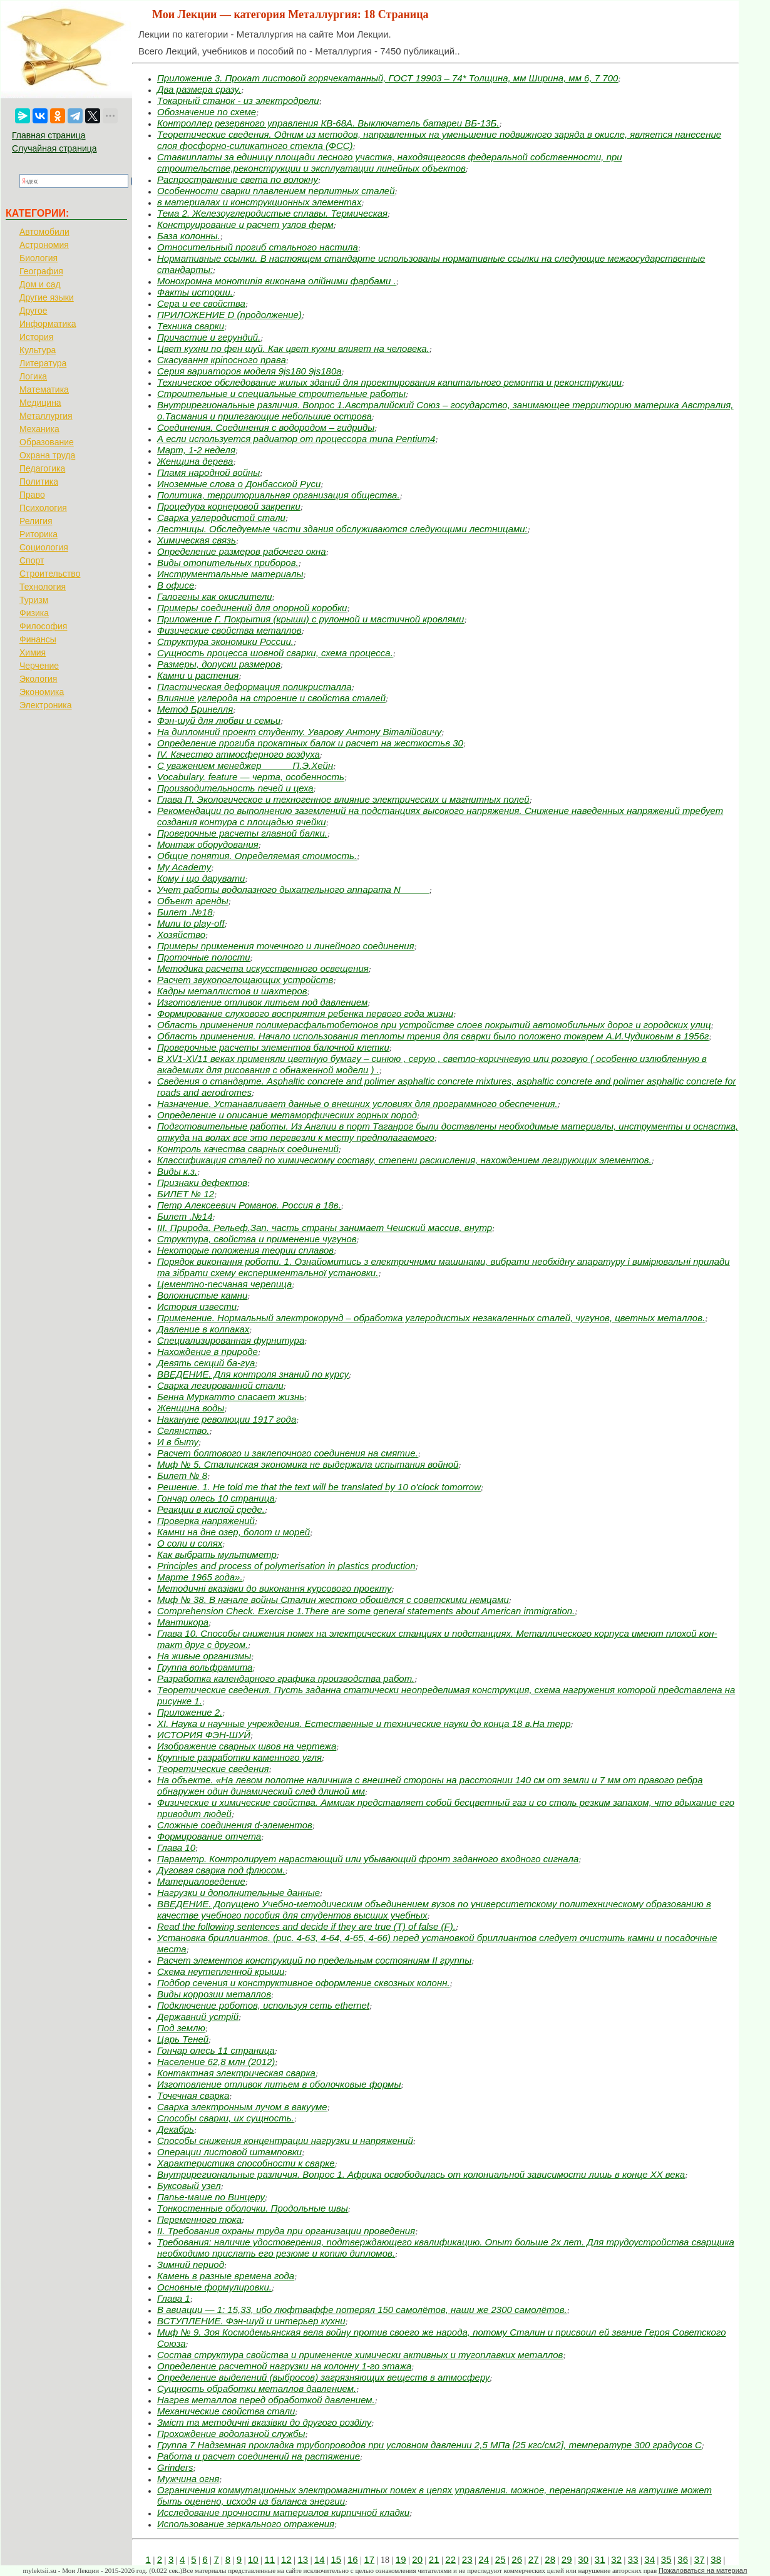 Image resolution: width=770 pixels, height=2576 pixels. What do you see at coordinates (40, 284) in the screenshot?
I see `Дом и сад` at bounding box center [40, 284].